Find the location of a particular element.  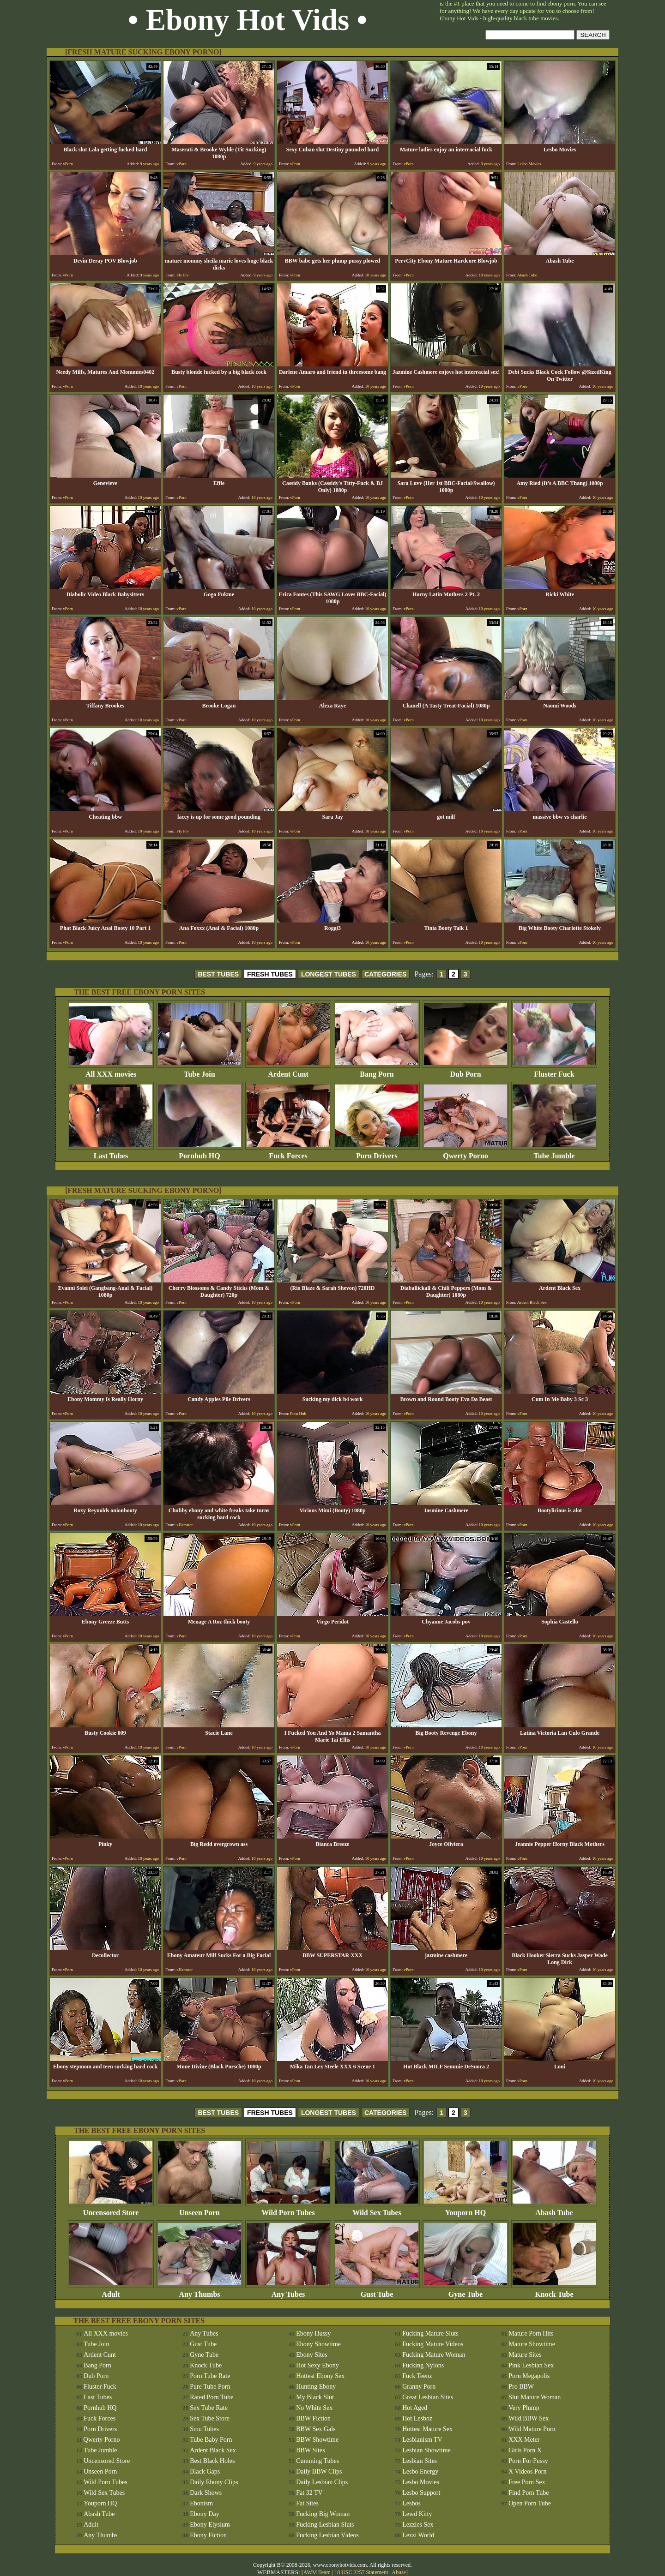

Mature Sites is located at coordinates (524, 2354).